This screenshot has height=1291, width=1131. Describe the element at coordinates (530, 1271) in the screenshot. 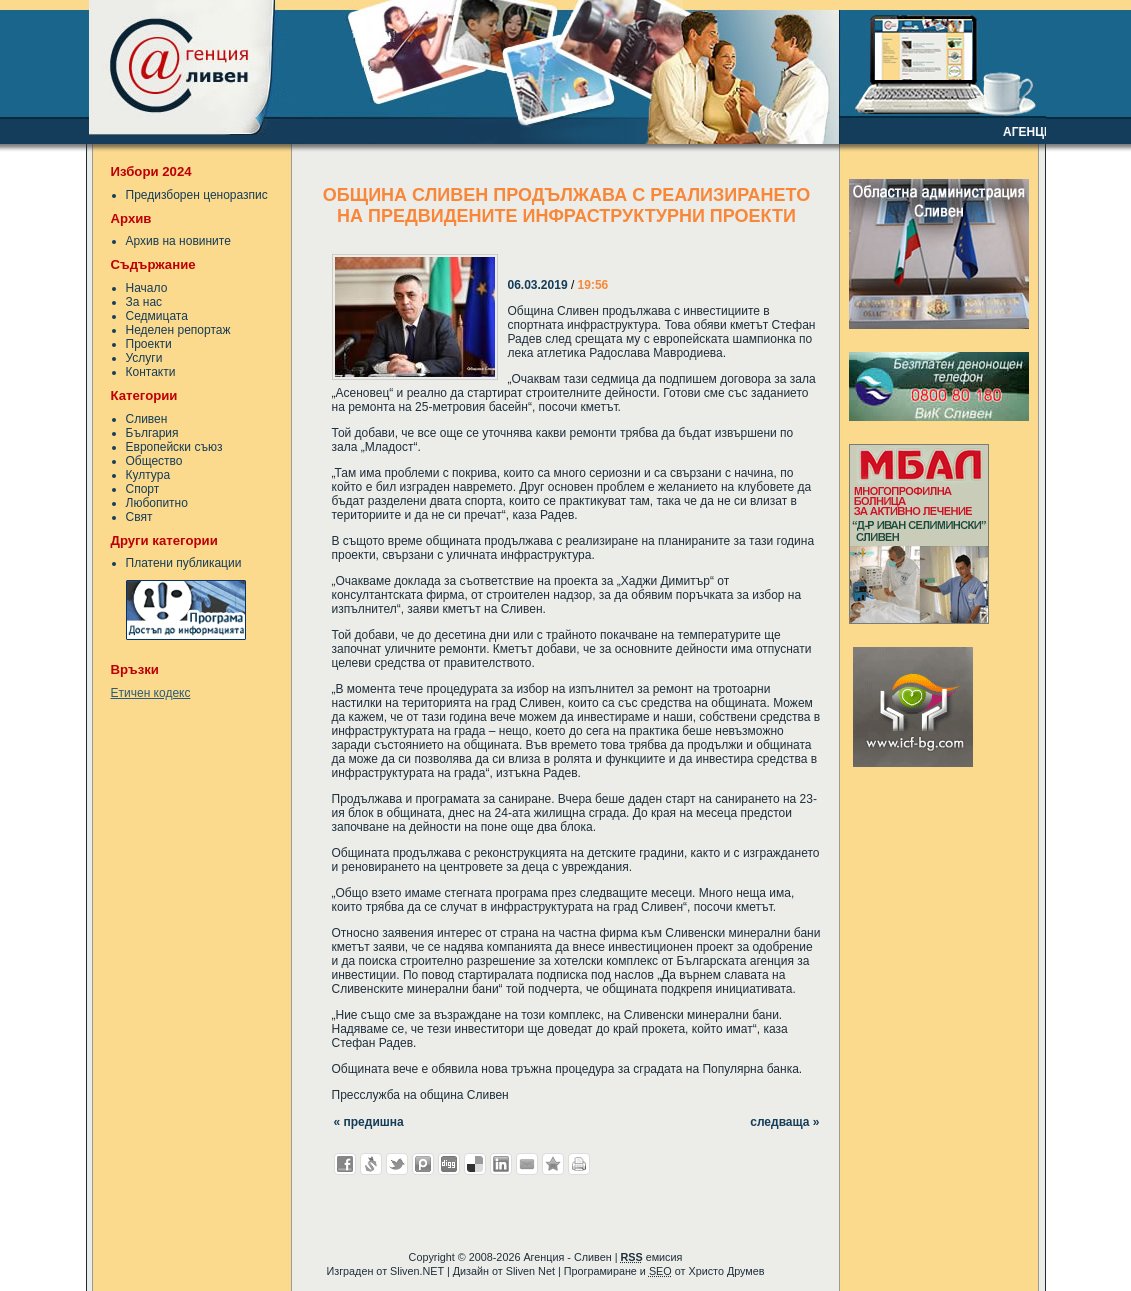

I see `Sliven Net` at that location.